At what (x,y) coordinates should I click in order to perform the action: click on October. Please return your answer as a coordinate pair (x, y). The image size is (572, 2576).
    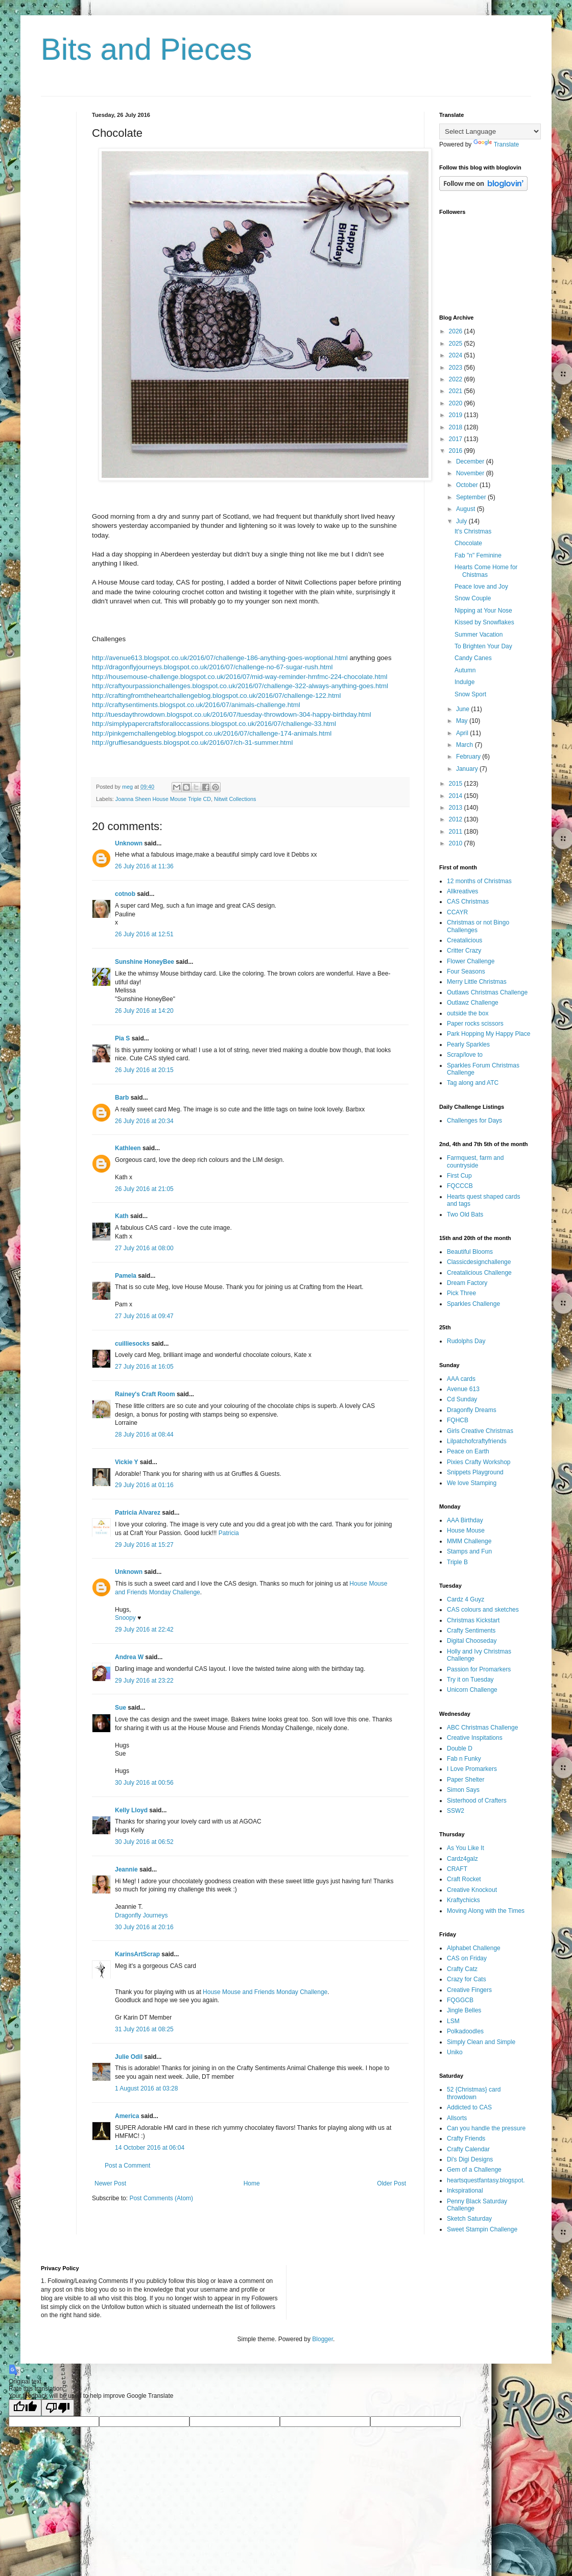
    Looking at the image, I should click on (468, 485).